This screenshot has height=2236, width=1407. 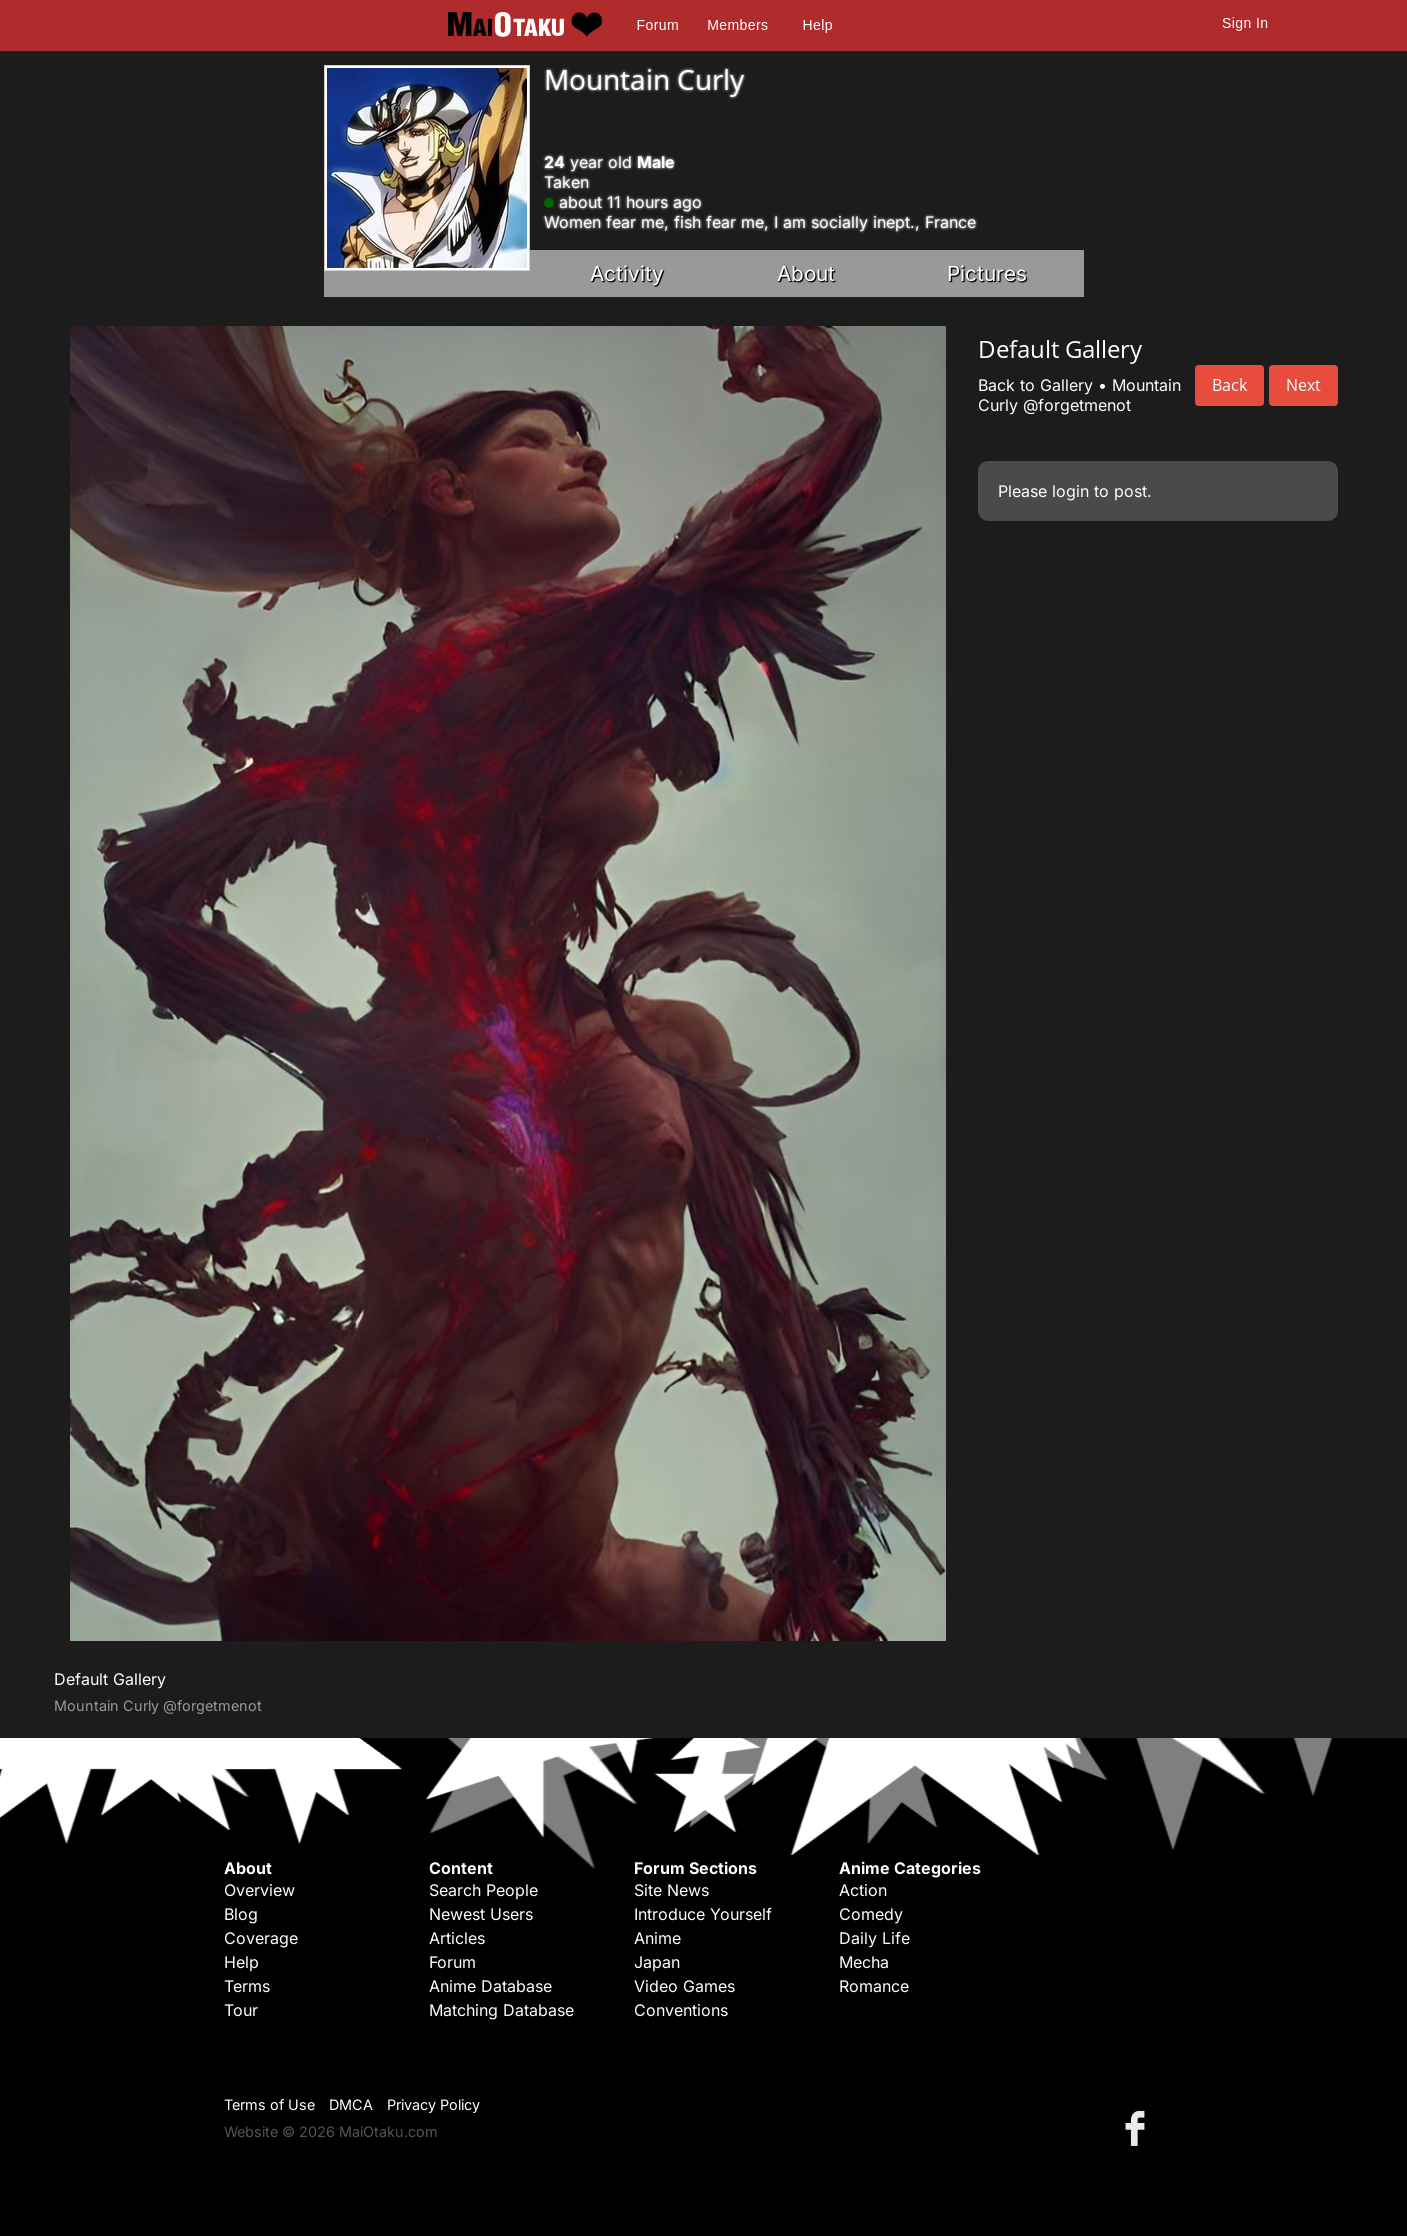 I want to click on Activity, so click(x=627, y=273).